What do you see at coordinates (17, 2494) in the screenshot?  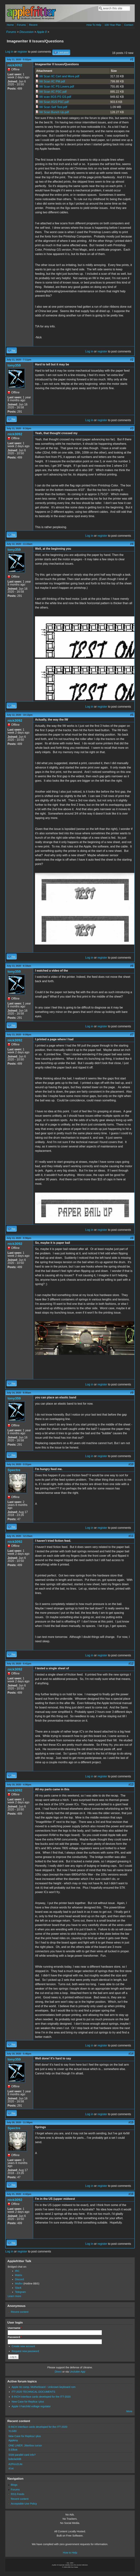 I see `RSS Feeds` at bounding box center [17, 2494].